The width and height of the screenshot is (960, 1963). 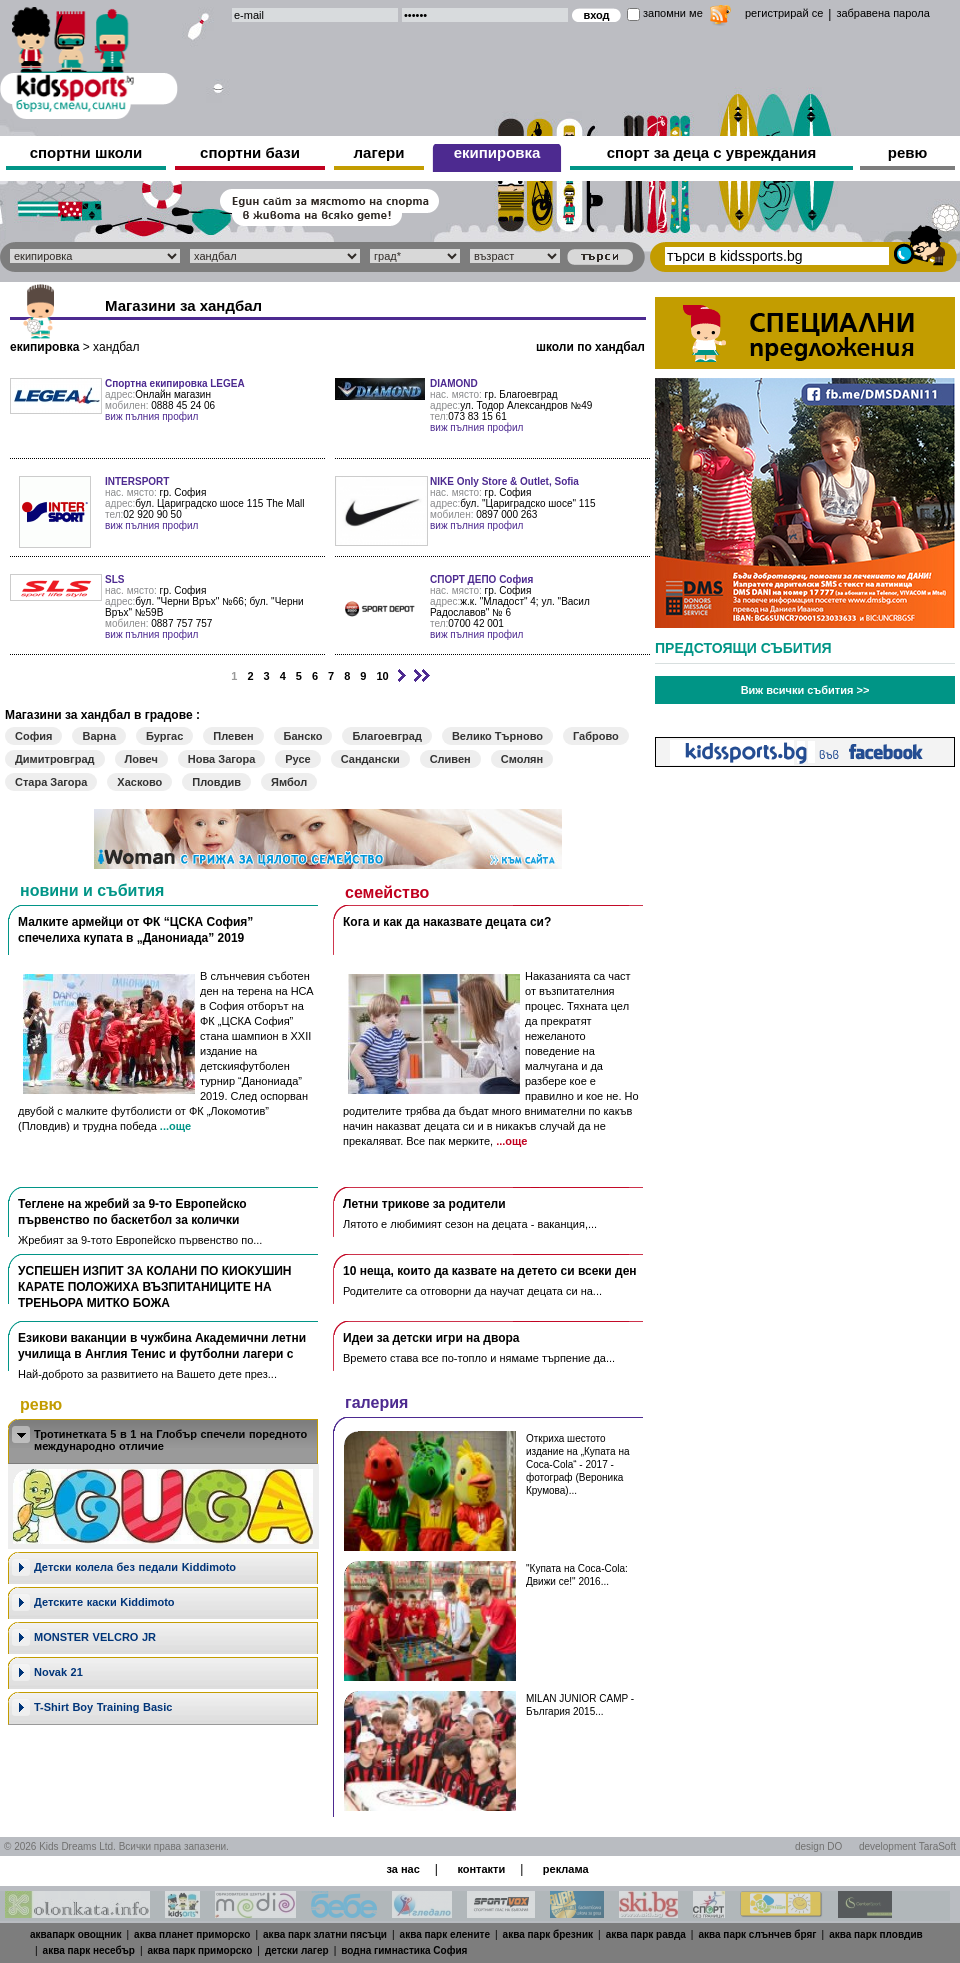 What do you see at coordinates (104, 1602) in the screenshot?
I see `Детските каски Kiddimoto` at bounding box center [104, 1602].